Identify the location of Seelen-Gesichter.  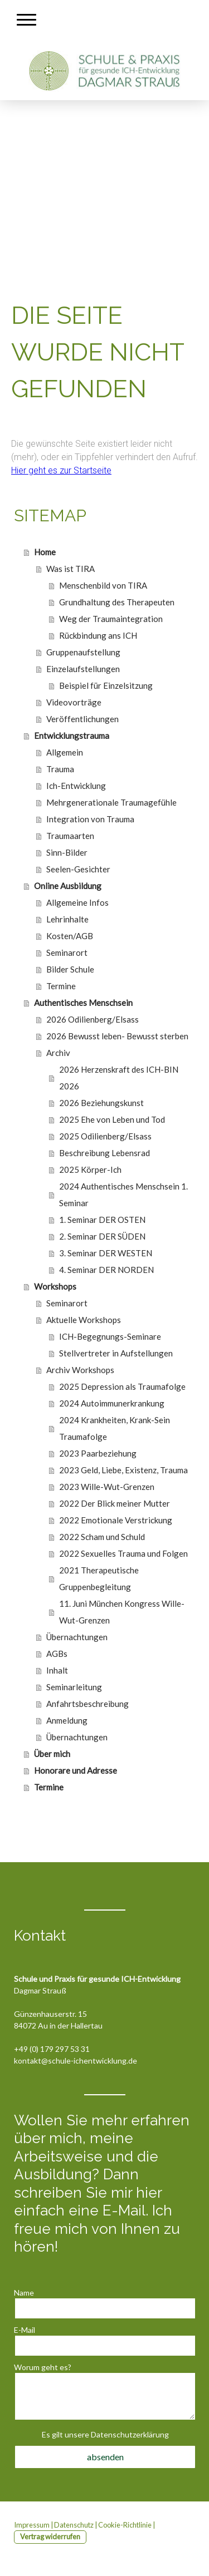
(78, 869).